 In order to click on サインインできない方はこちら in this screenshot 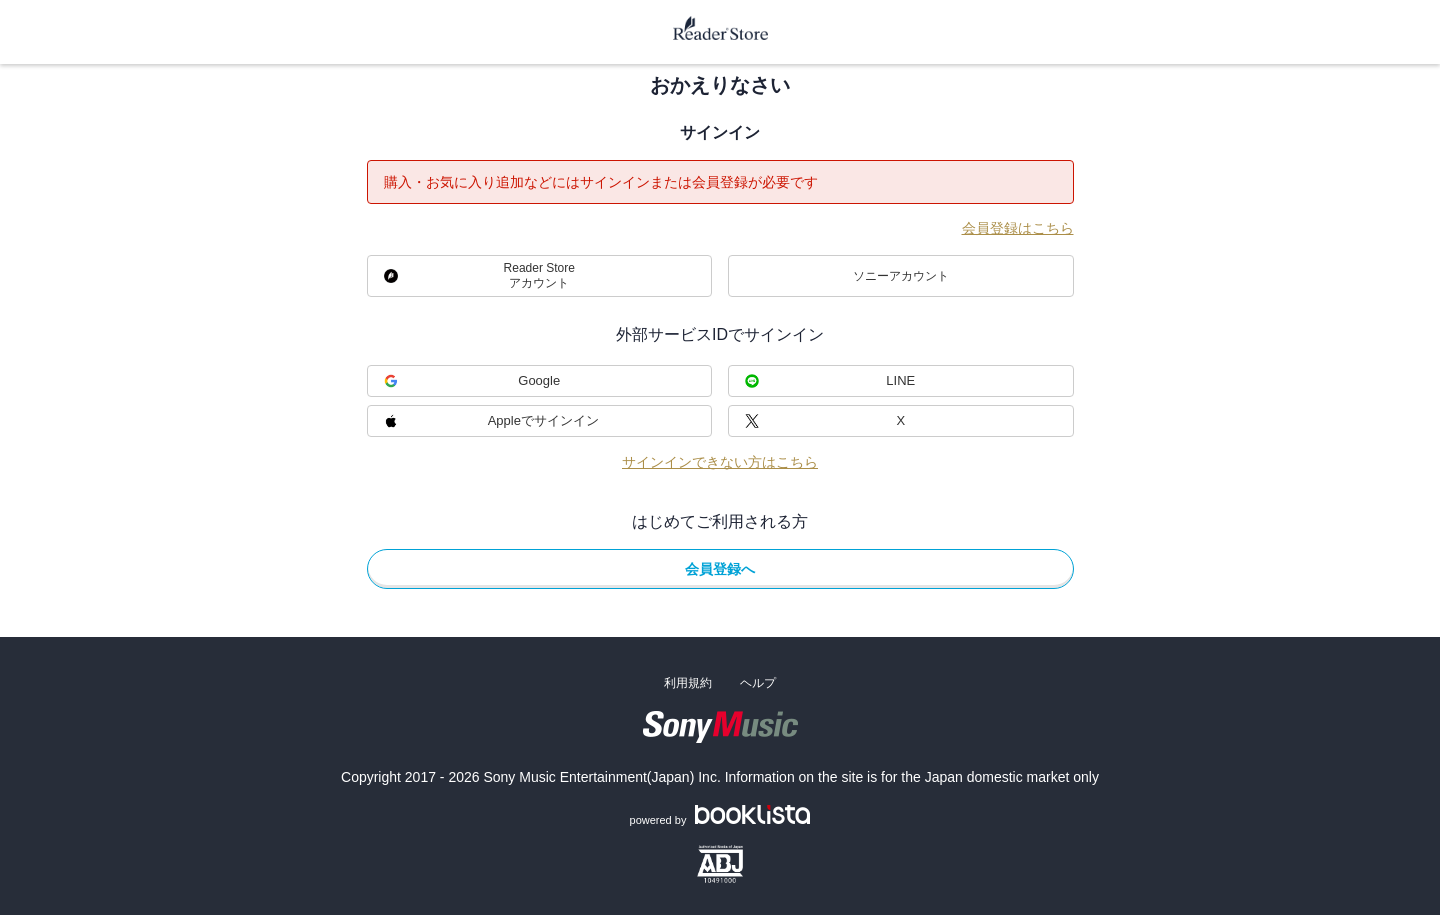, I will do `click(720, 462)`.